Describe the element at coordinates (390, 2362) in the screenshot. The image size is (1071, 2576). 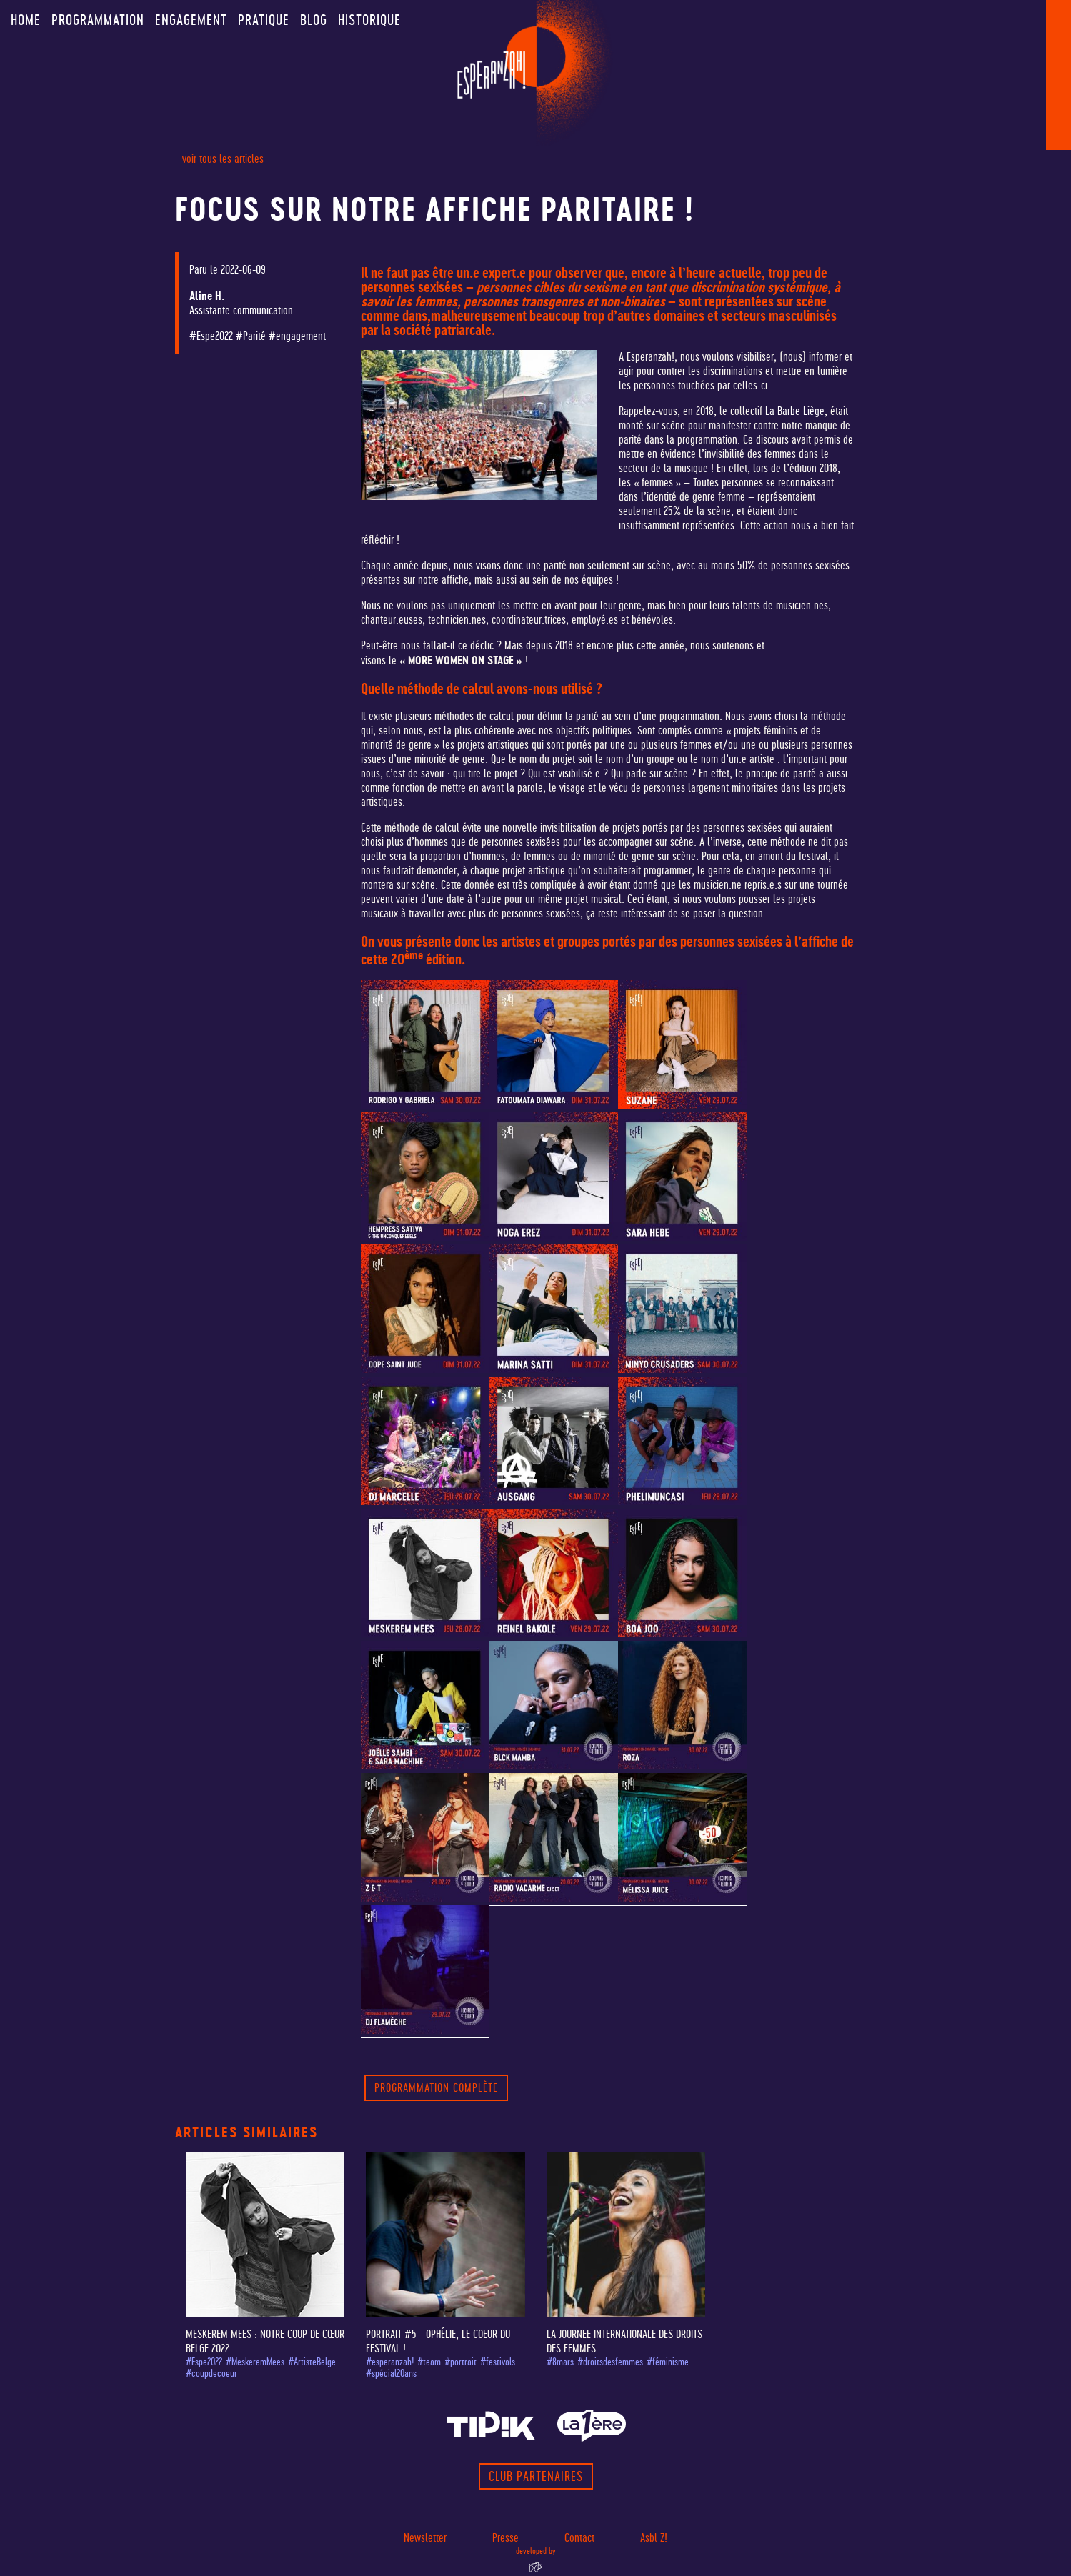
I see `#esperanzah!` at that location.